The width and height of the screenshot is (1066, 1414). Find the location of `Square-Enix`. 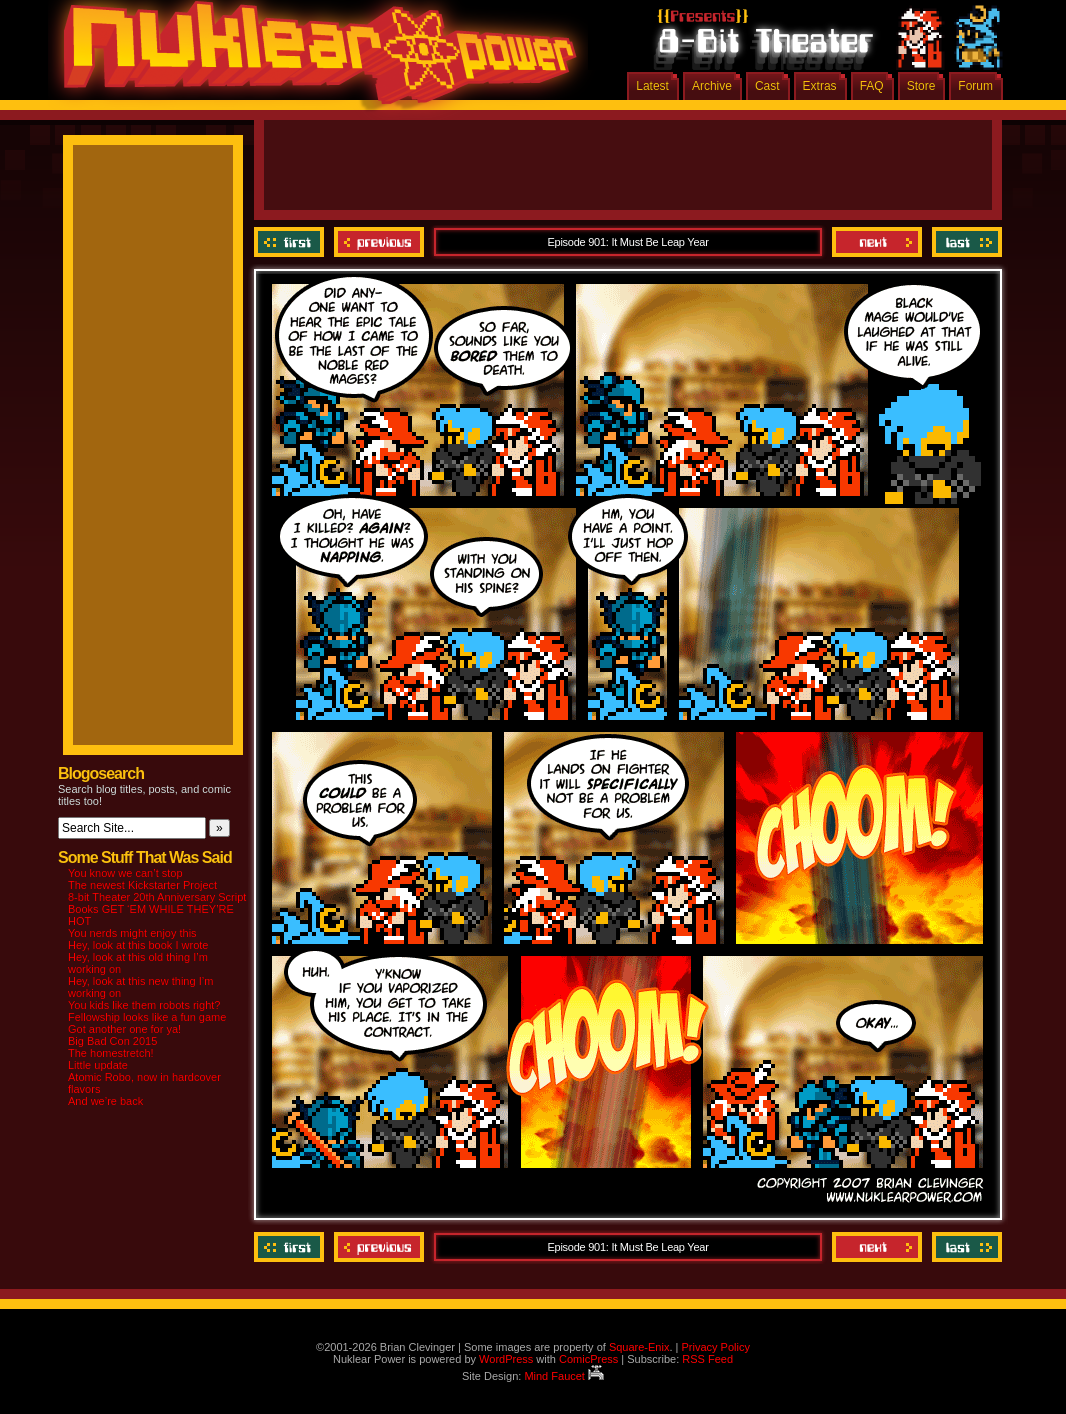

Square-Enix is located at coordinates (639, 1347).